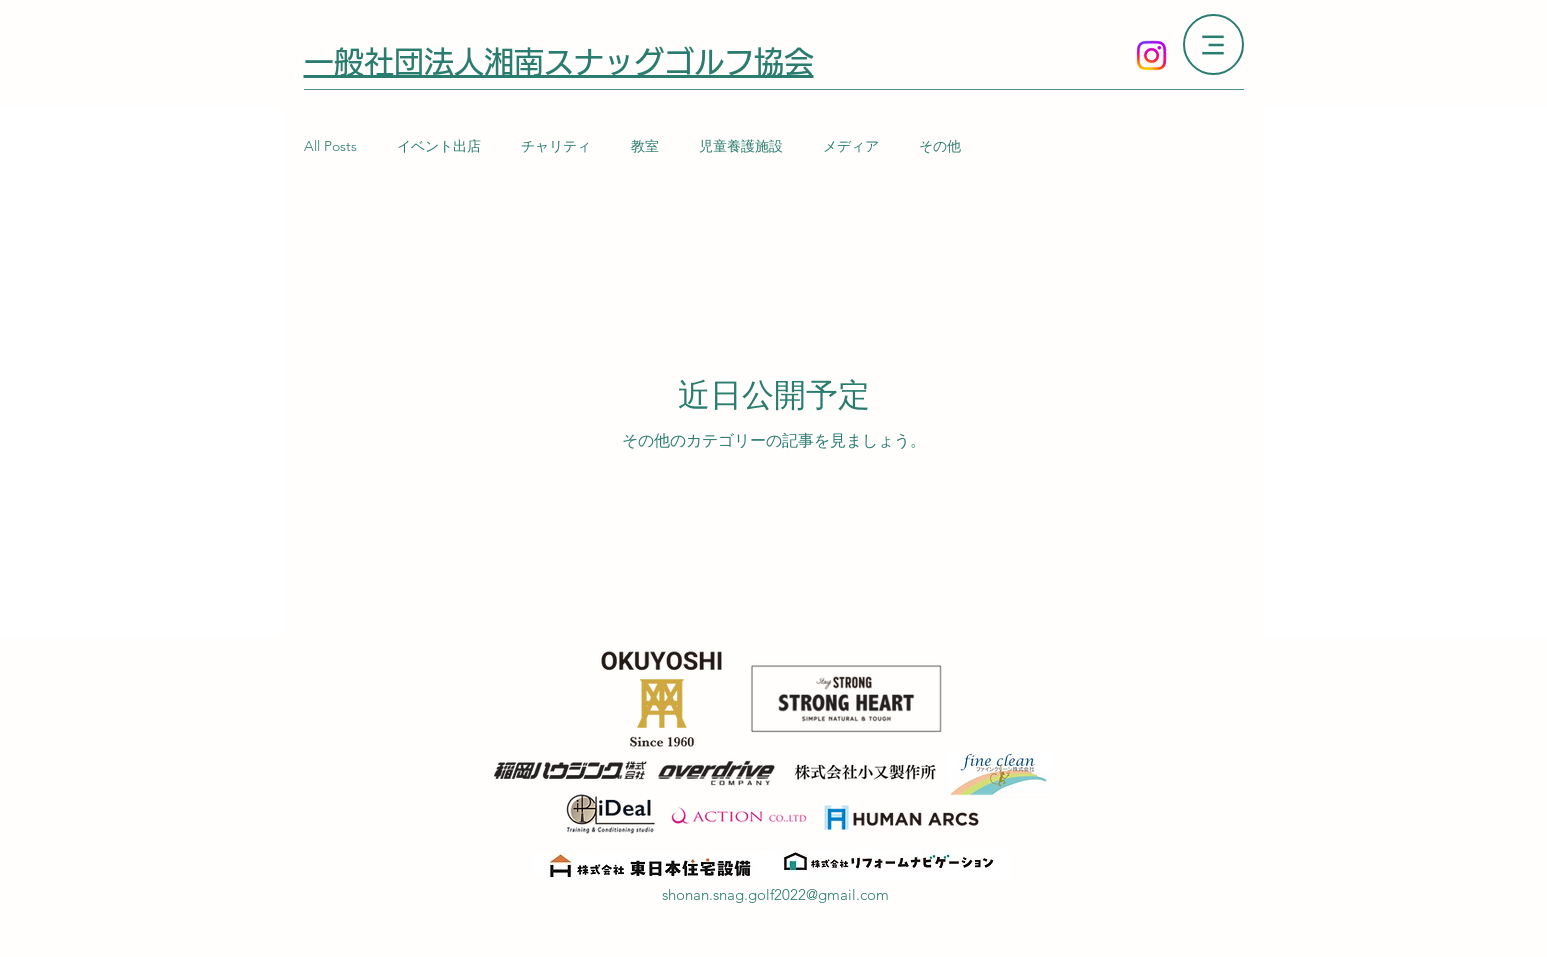 This screenshot has height=957, width=1547. I want to click on [Instagram], so click(1151, 55).